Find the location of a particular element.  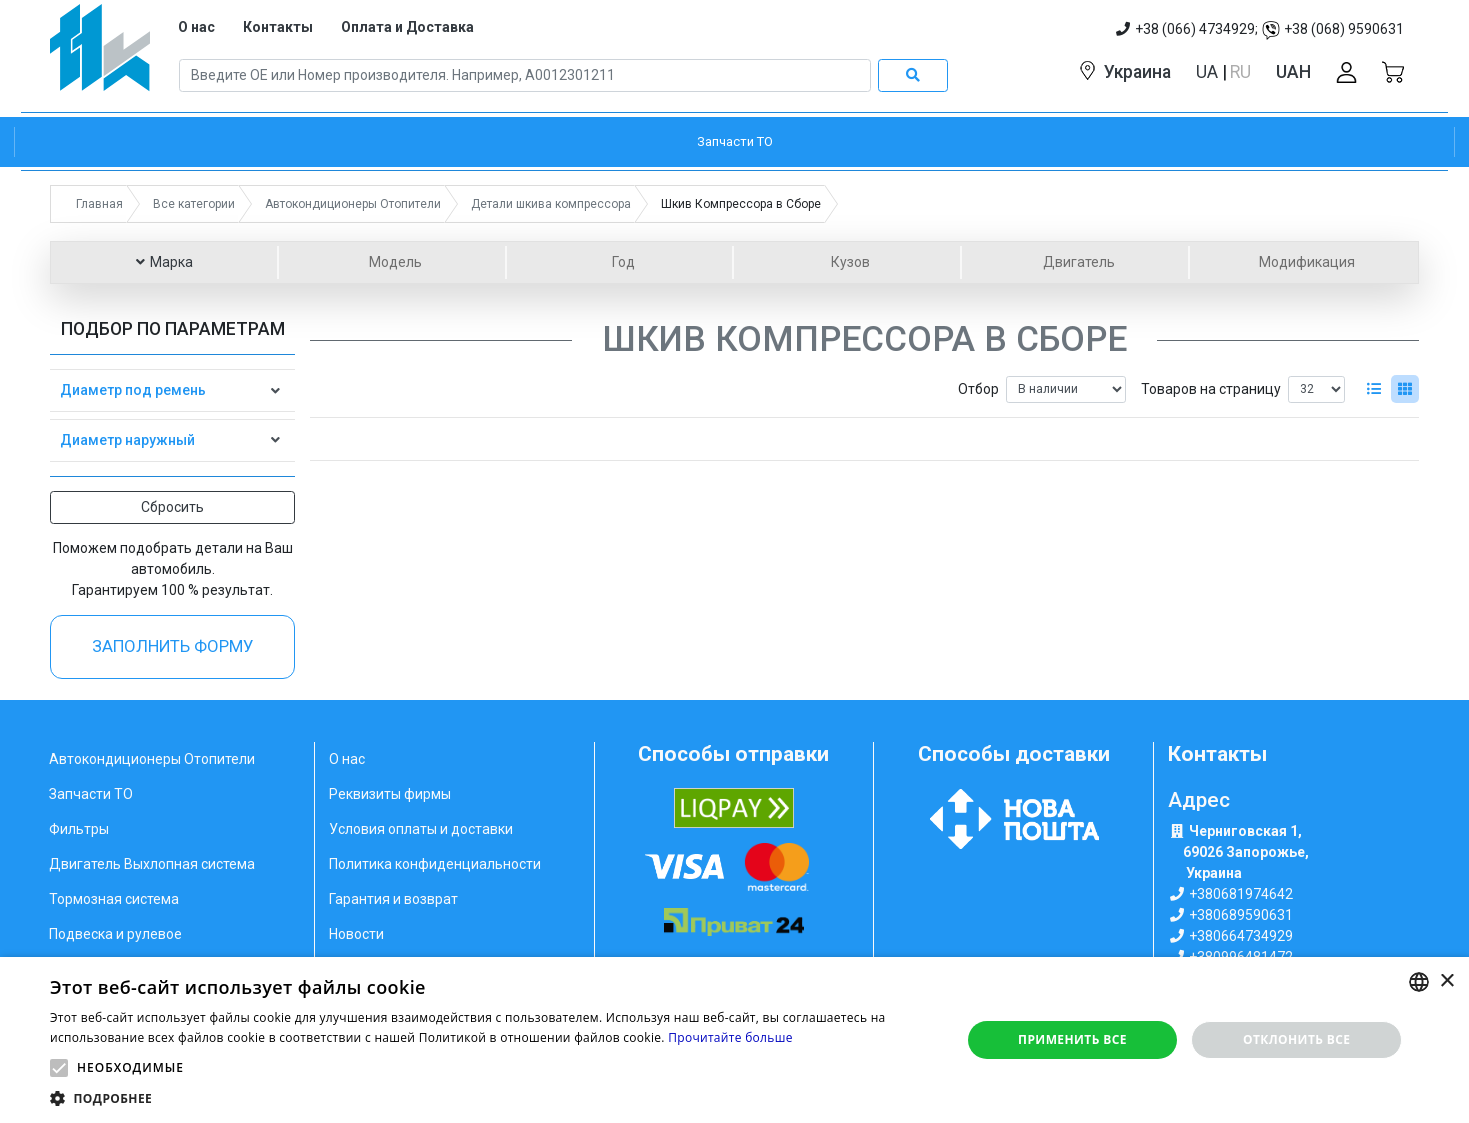

UAH [button] is located at coordinates (1293, 72).